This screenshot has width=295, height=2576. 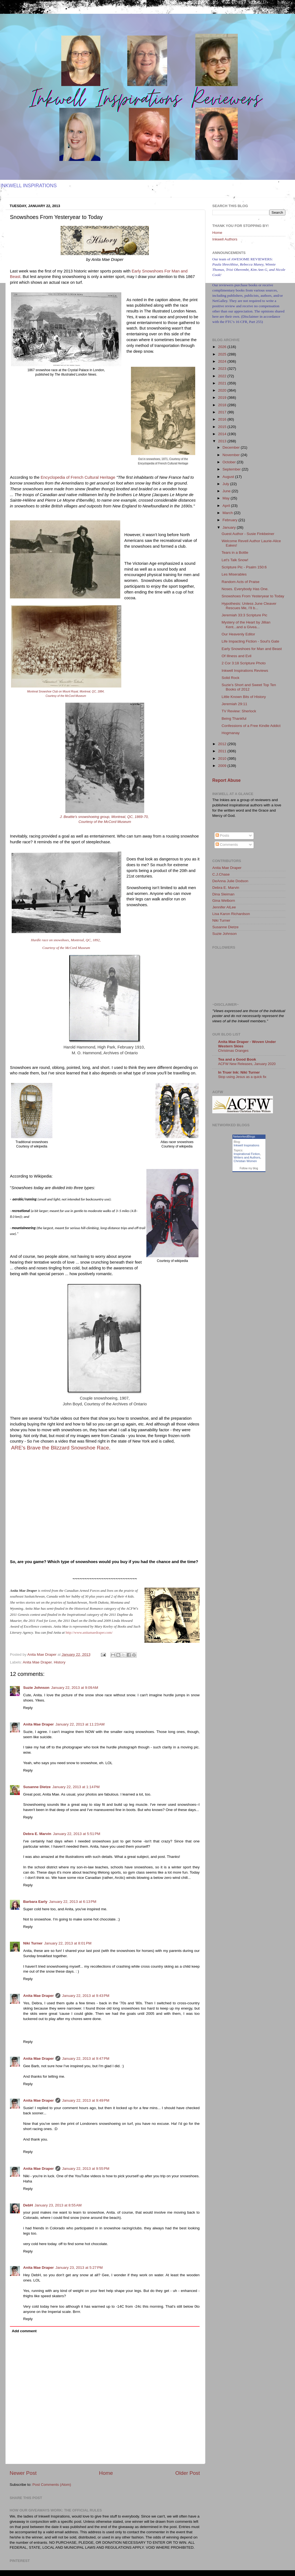 I want to click on Noses. Everybody Has One., so click(x=245, y=589).